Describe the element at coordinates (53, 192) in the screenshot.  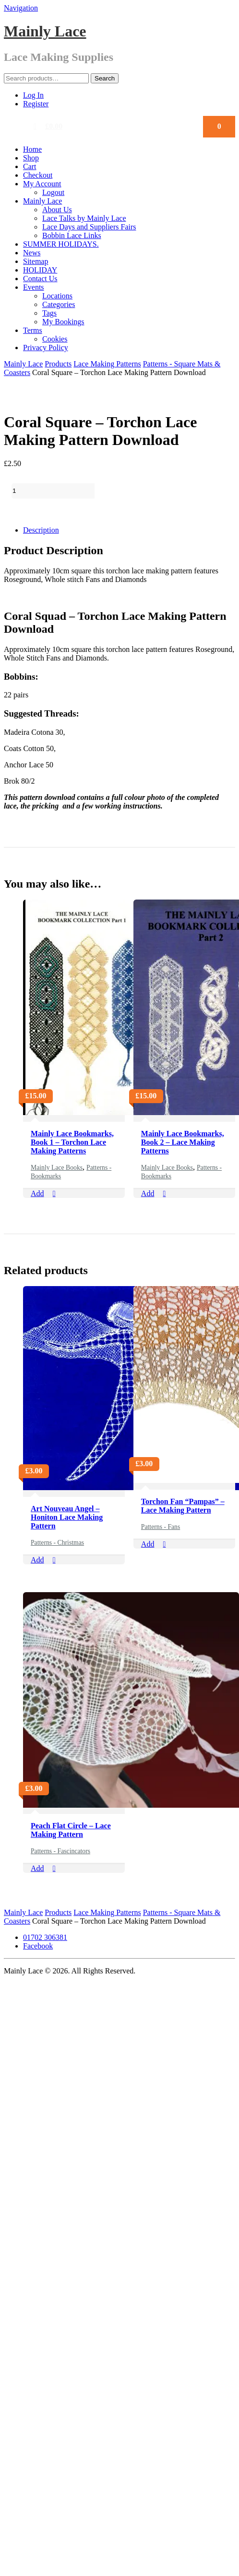
I see `Logout` at that location.